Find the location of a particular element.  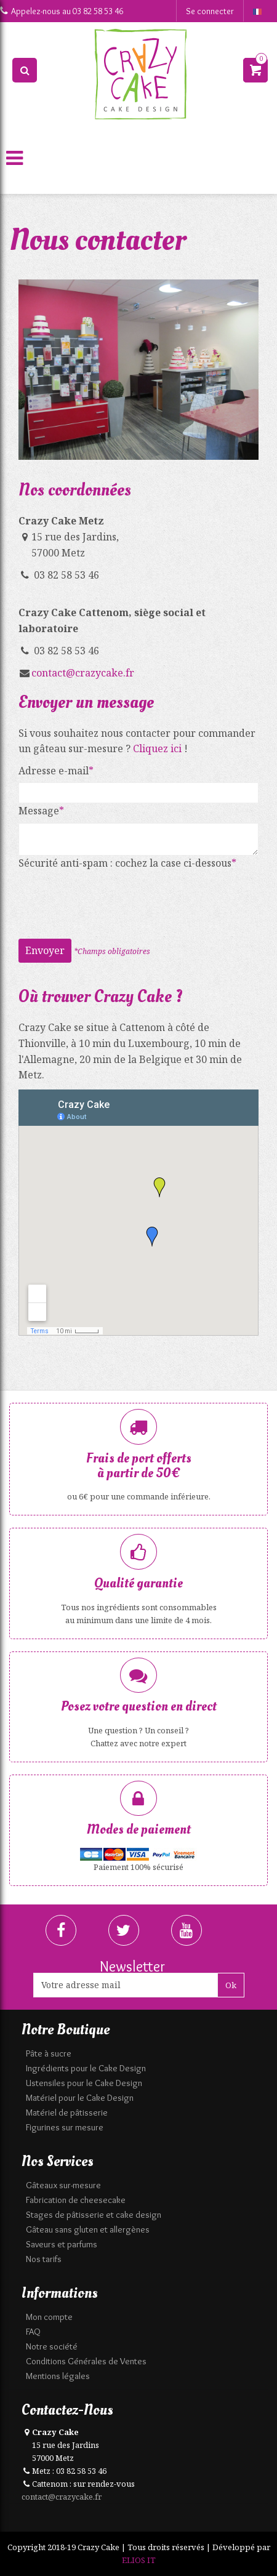

Cliquez ici is located at coordinates (157, 748).